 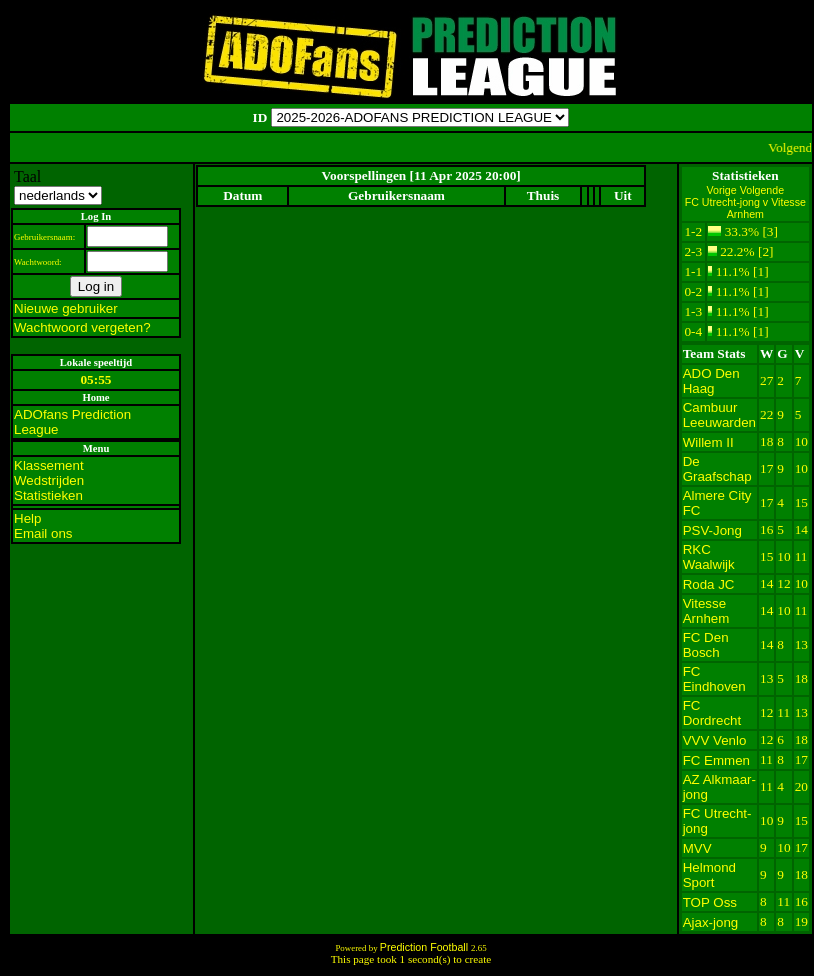 I want to click on Statistieken, so click(x=48, y=495).